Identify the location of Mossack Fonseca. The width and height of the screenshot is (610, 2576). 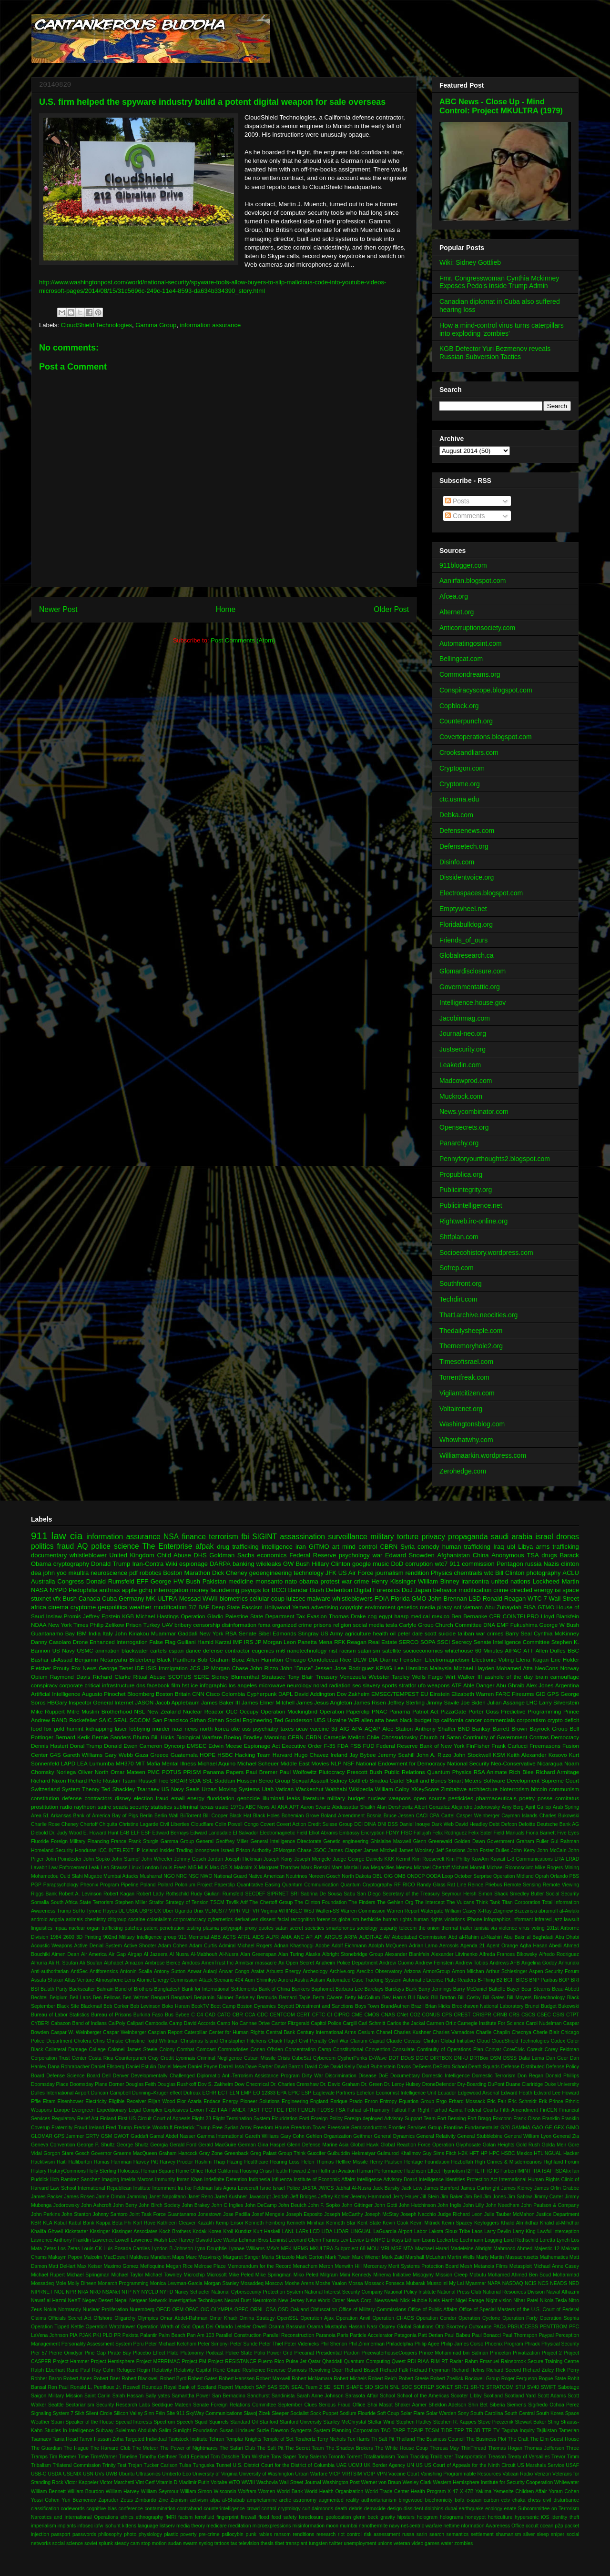
(385, 2283).